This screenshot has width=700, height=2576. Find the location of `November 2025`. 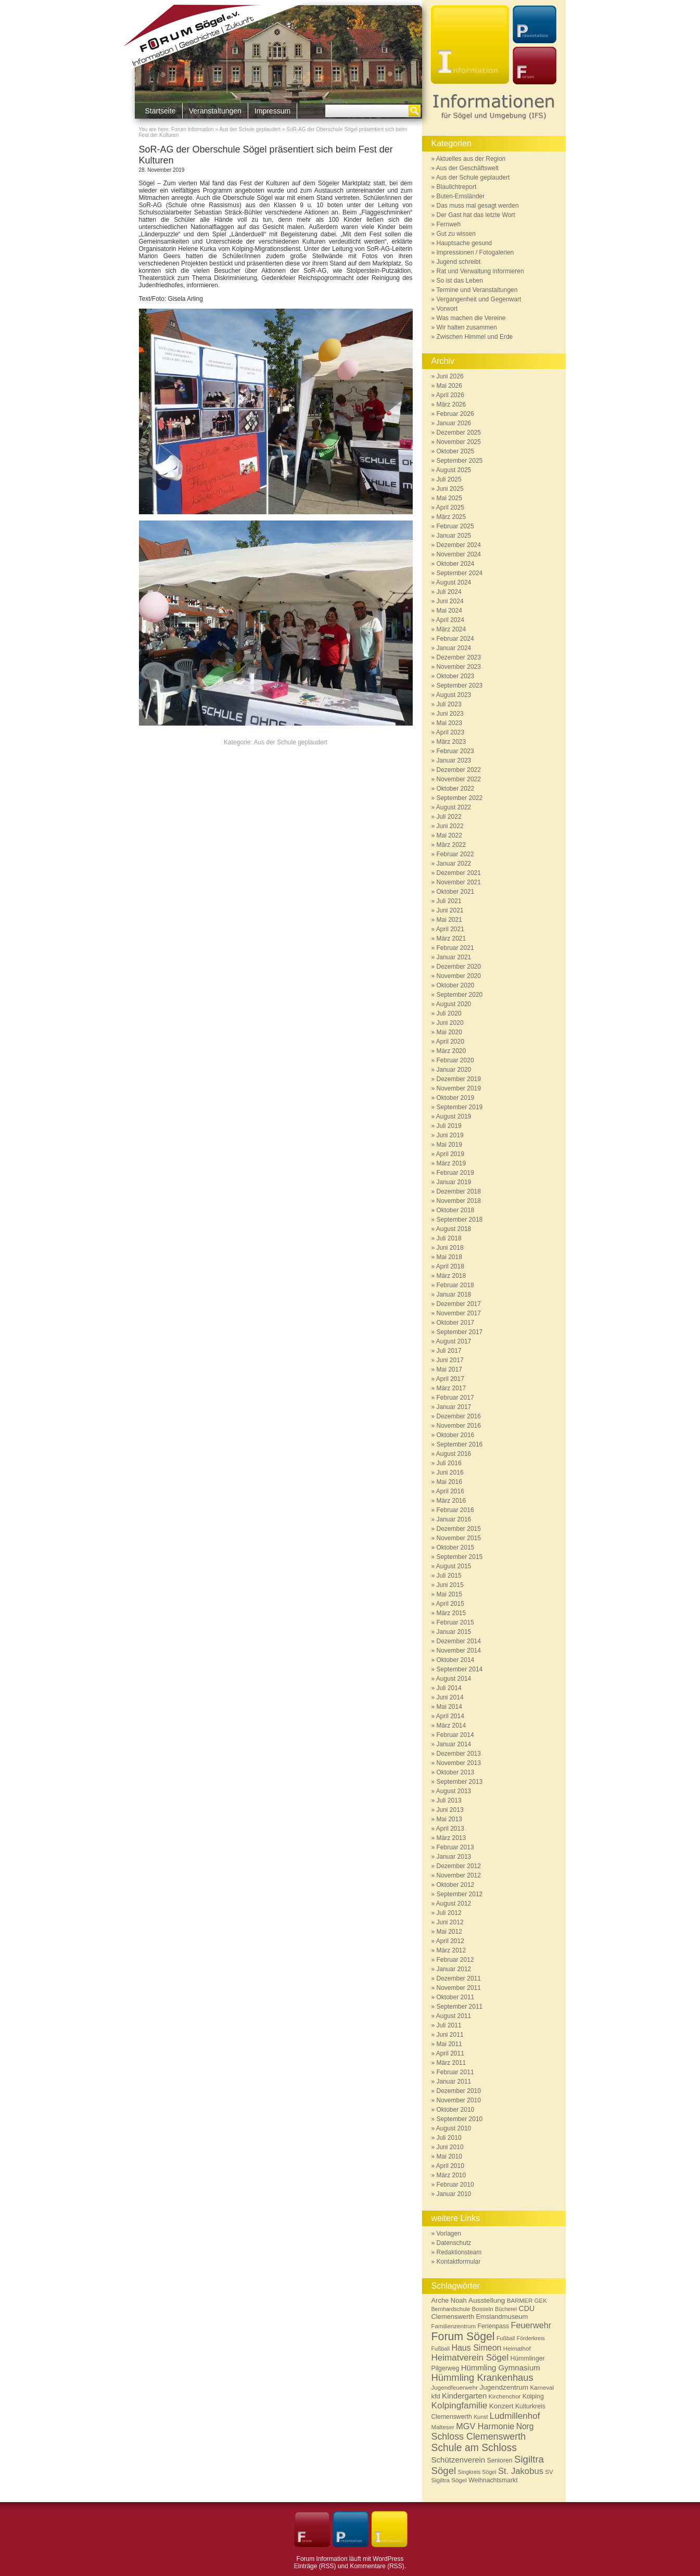

November 2025 is located at coordinates (459, 442).